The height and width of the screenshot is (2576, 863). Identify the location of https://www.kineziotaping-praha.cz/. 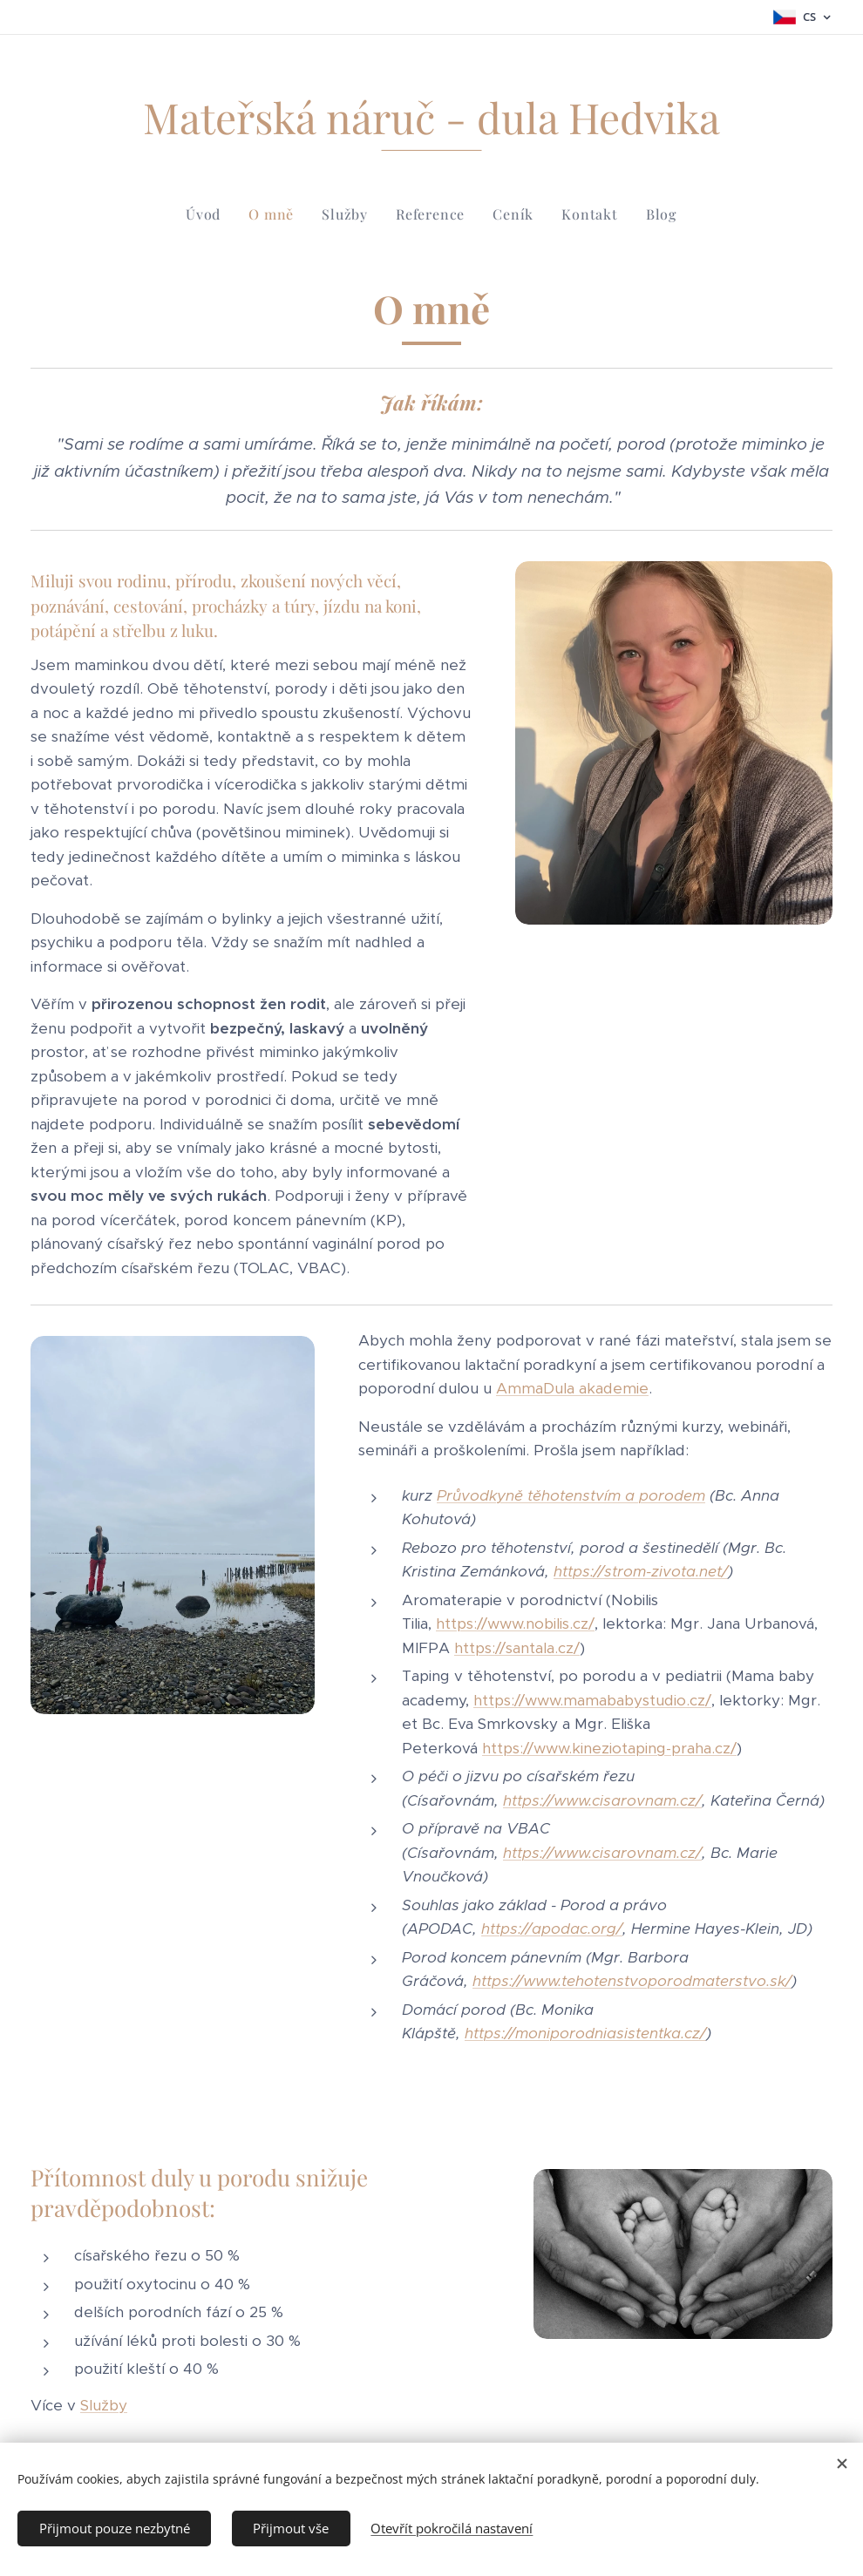
(609, 1747).